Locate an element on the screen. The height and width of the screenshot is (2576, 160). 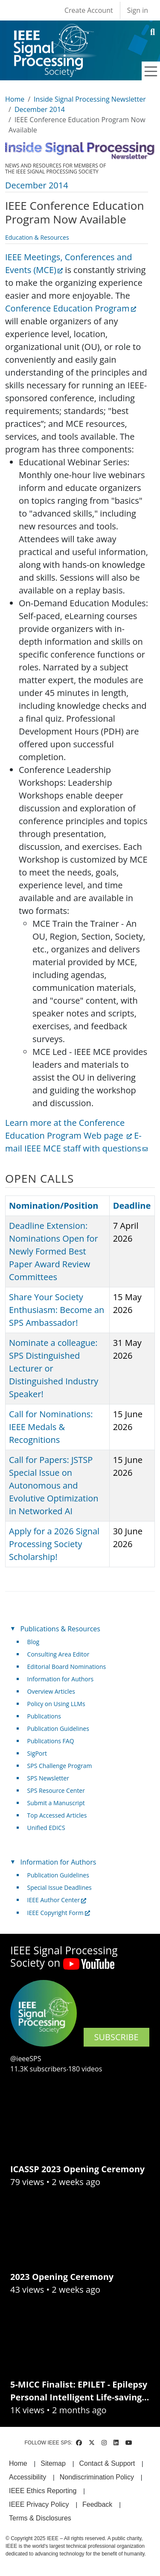
Publications & Resources is located at coordinates (60, 1628).